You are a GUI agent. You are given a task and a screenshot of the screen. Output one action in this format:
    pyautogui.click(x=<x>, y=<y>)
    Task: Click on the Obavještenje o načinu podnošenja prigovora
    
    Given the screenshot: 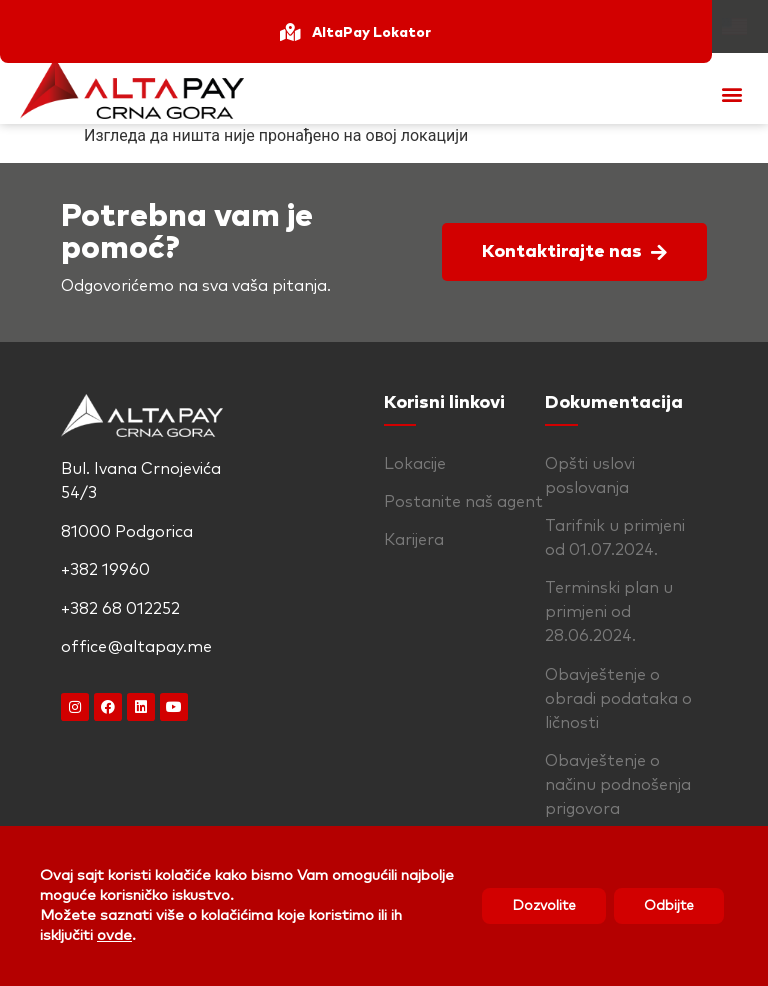 What is the action you would take?
    pyautogui.click(x=618, y=785)
    